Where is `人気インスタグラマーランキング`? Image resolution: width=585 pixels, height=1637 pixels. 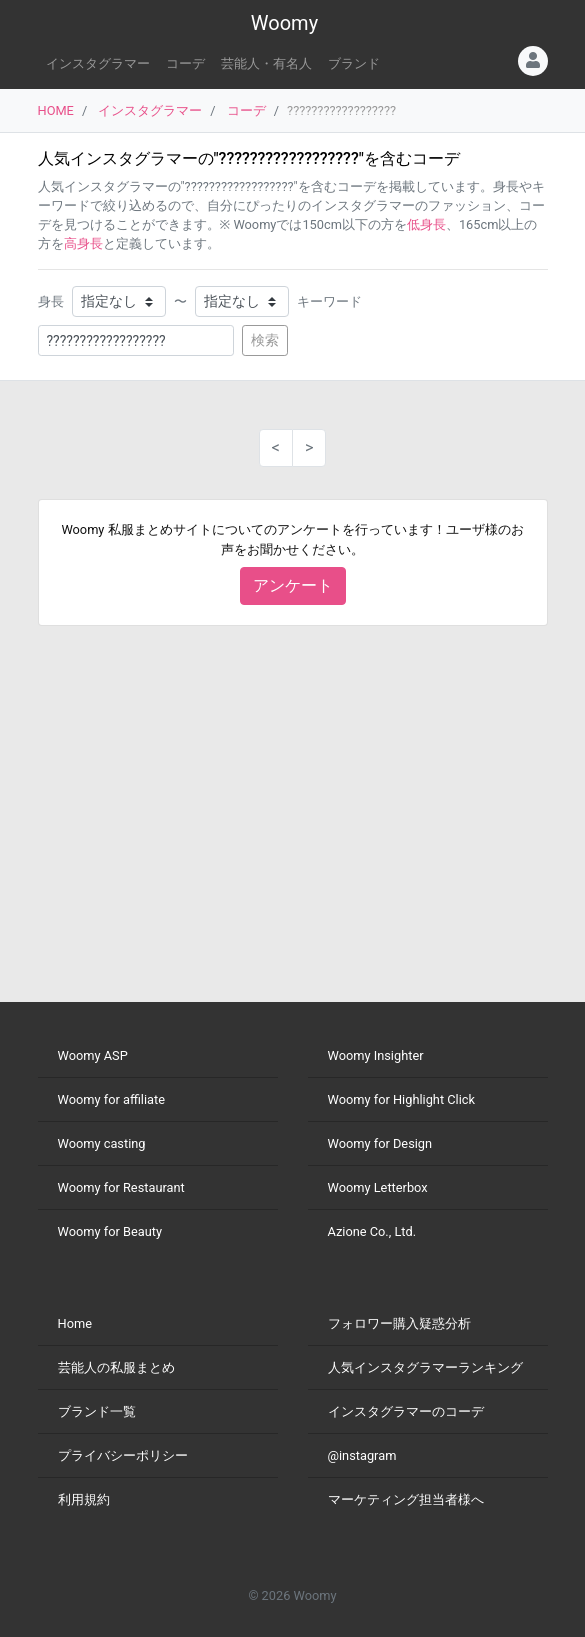 人気インスタグラマーランキング is located at coordinates (425, 1367).